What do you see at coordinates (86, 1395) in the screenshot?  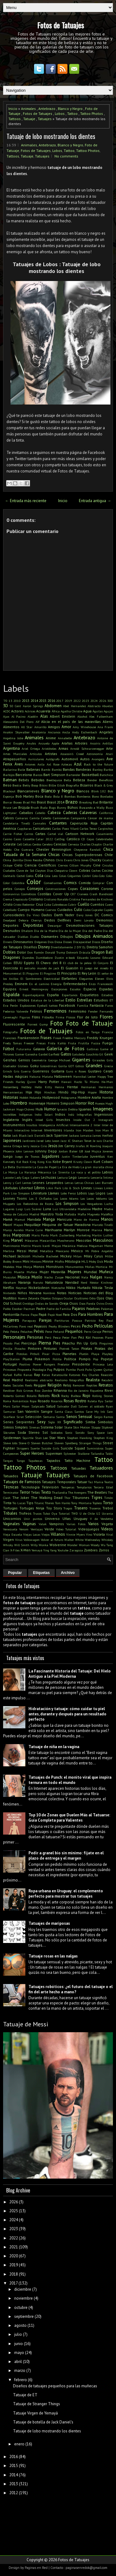 I see `Rojo` at bounding box center [86, 1395].